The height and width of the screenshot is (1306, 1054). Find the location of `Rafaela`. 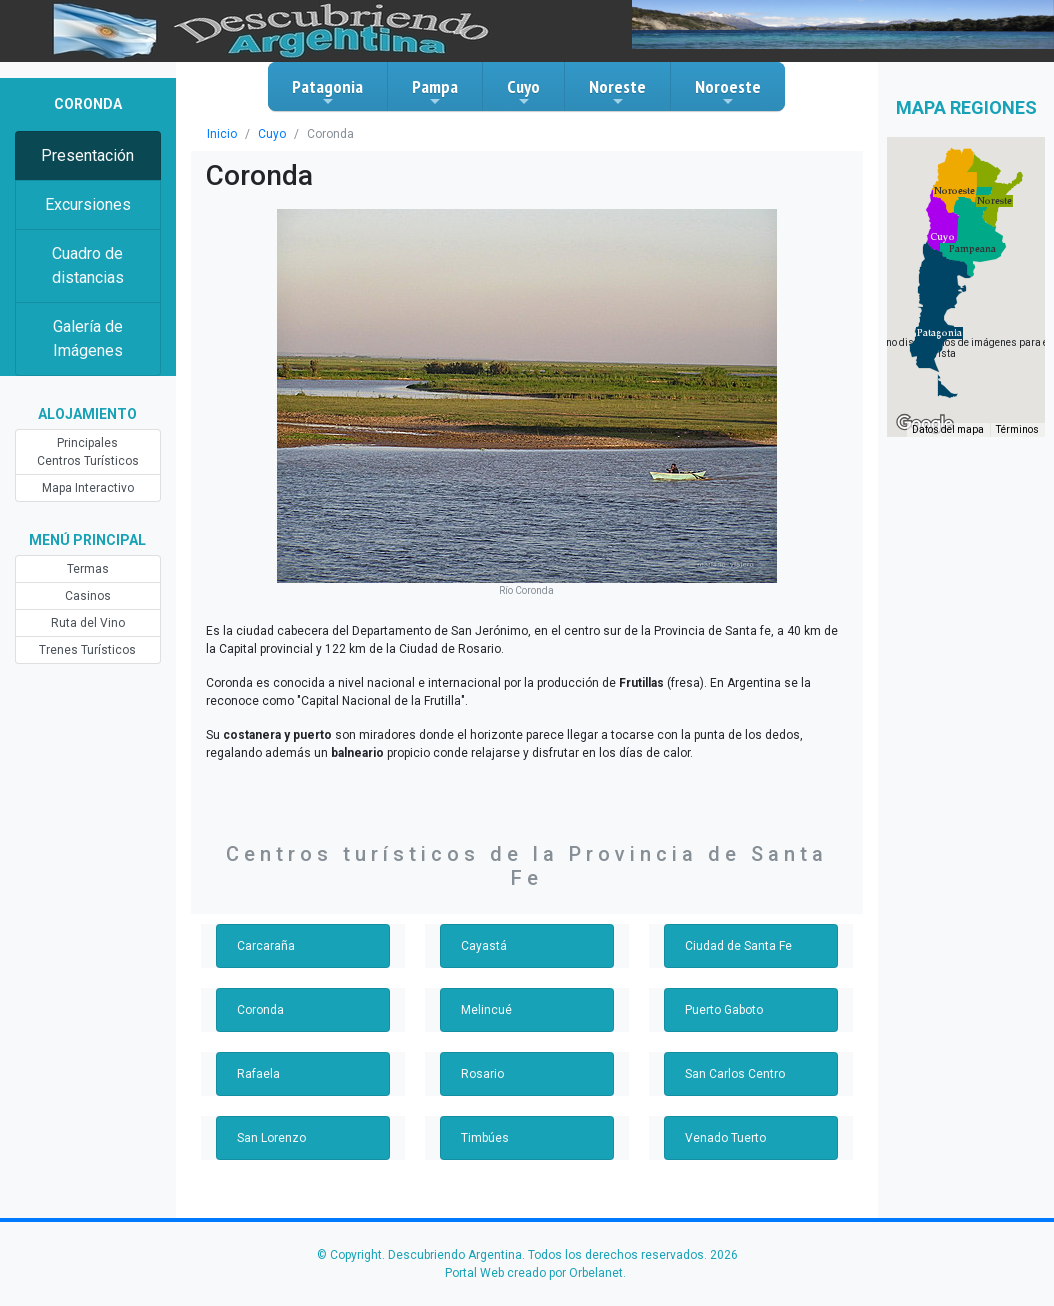

Rafaela is located at coordinates (257, 1050).